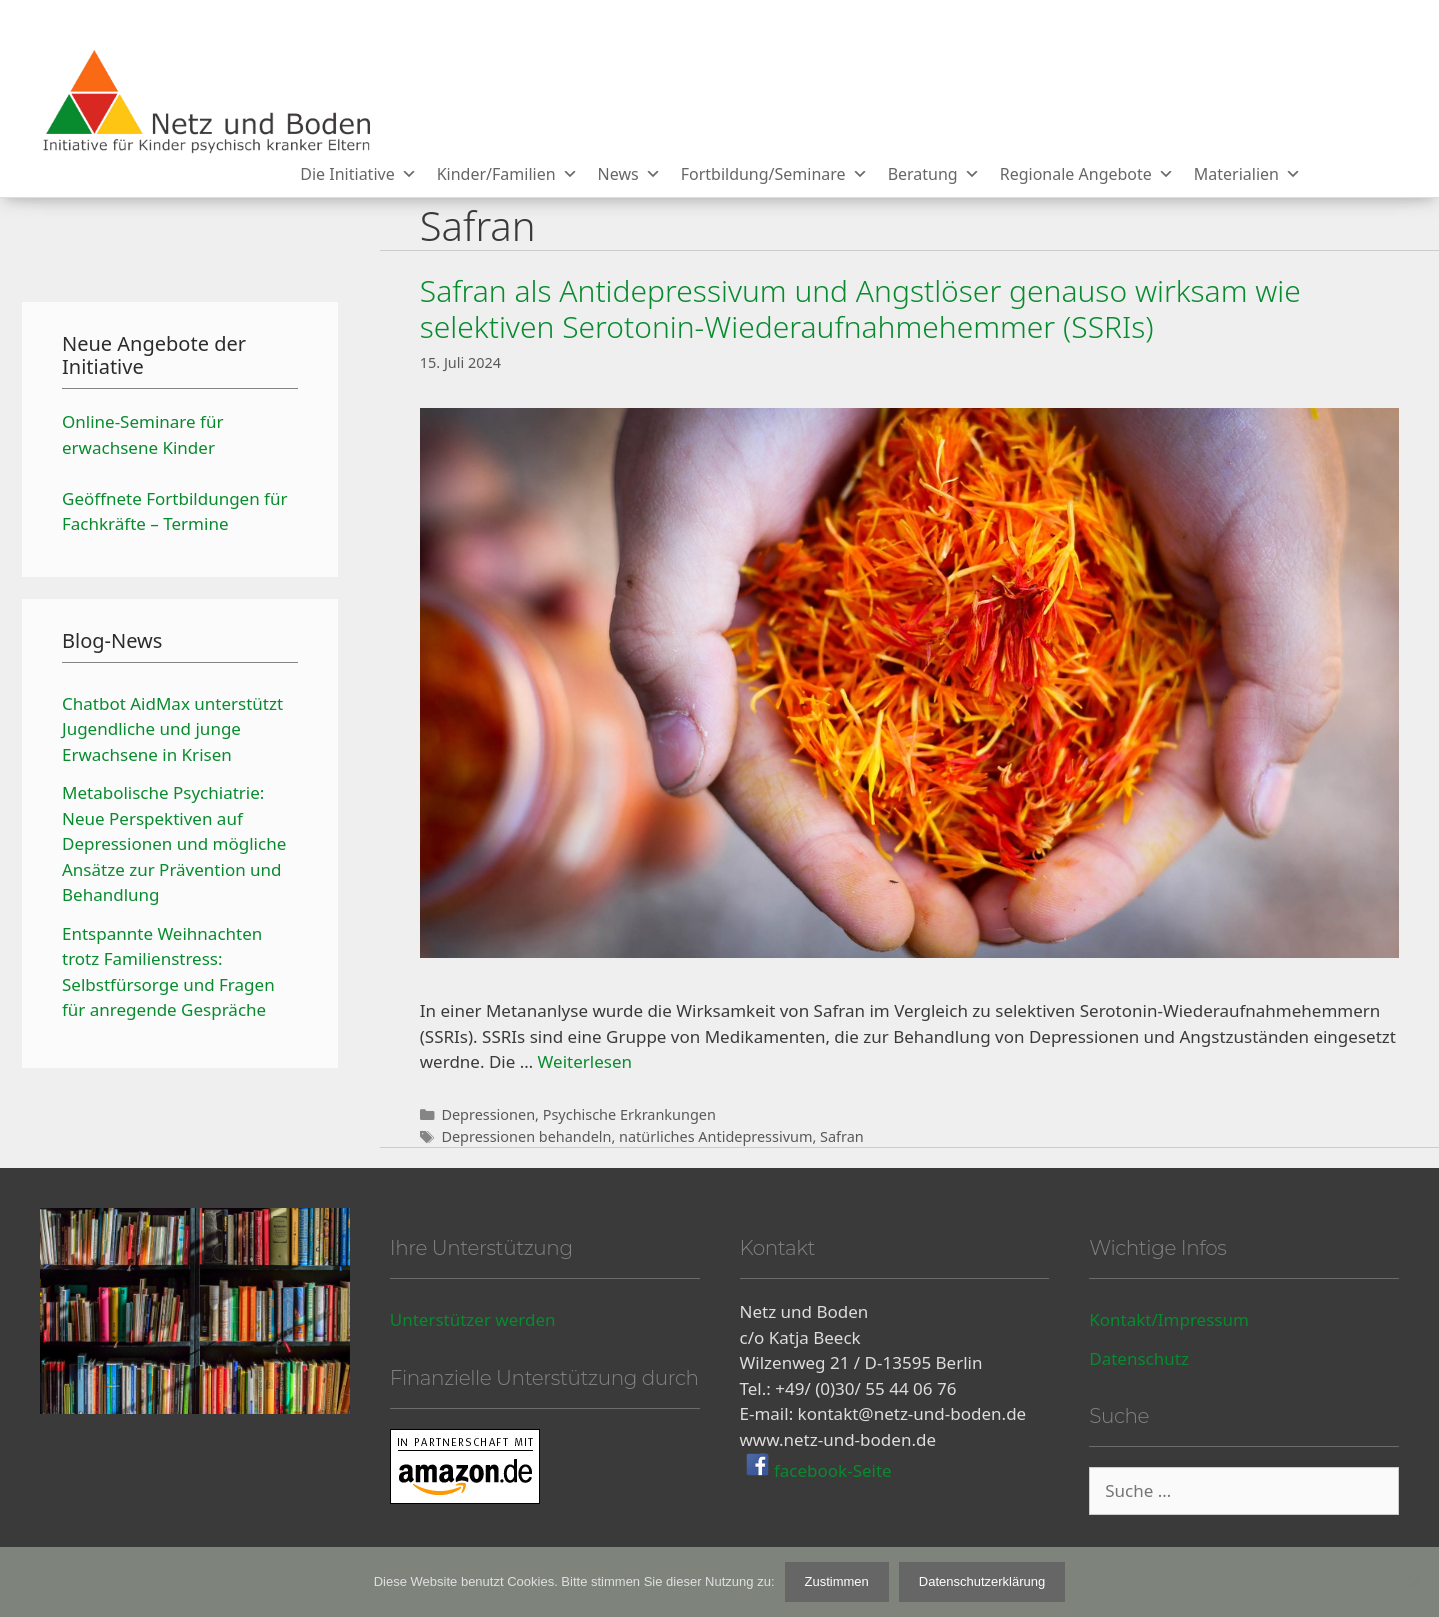 This screenshot has width=1439, height=1617. What do you see at coordinates (934, 174) in the screenshot?
I see `Beratung` at bounding box center [934, 174].